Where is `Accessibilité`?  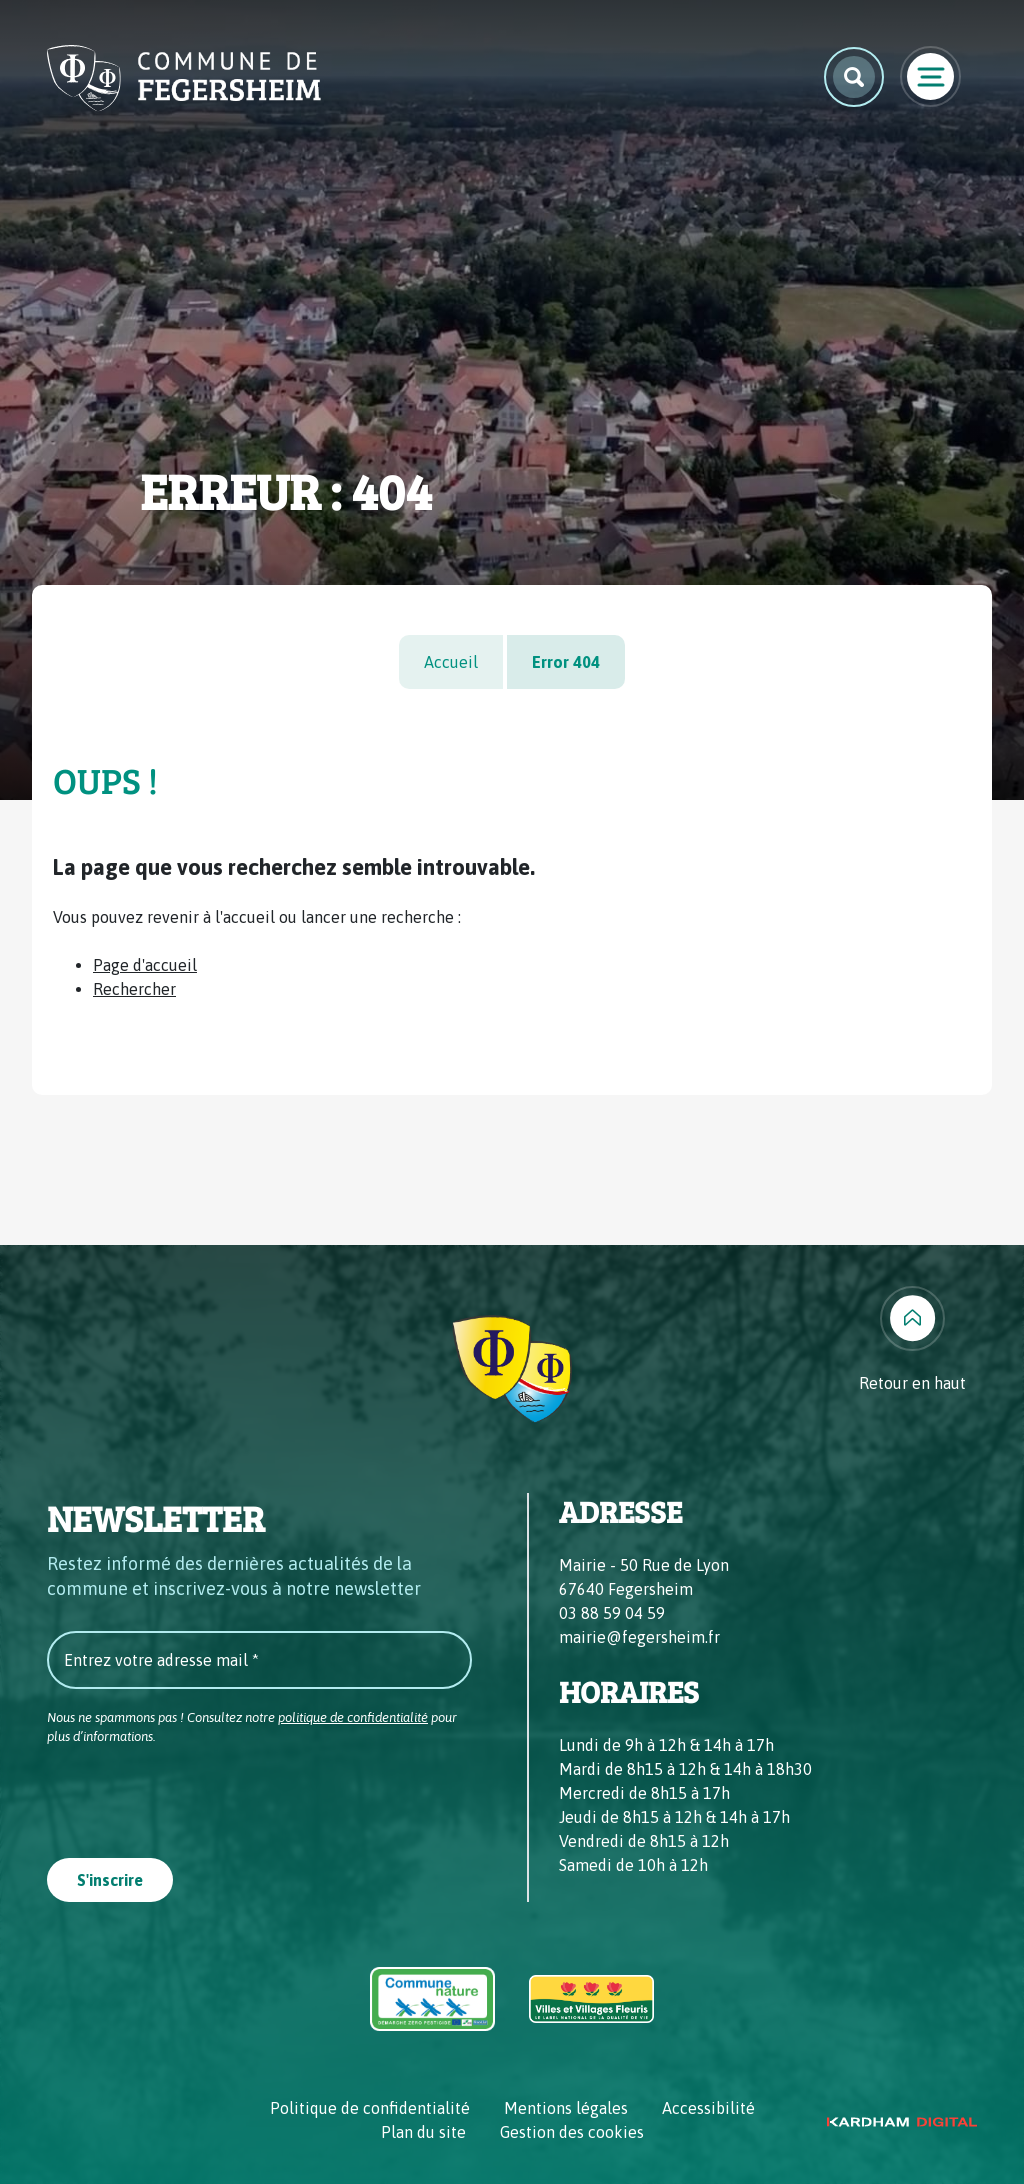
Accessibilité is located at coordinates (708, 2108).